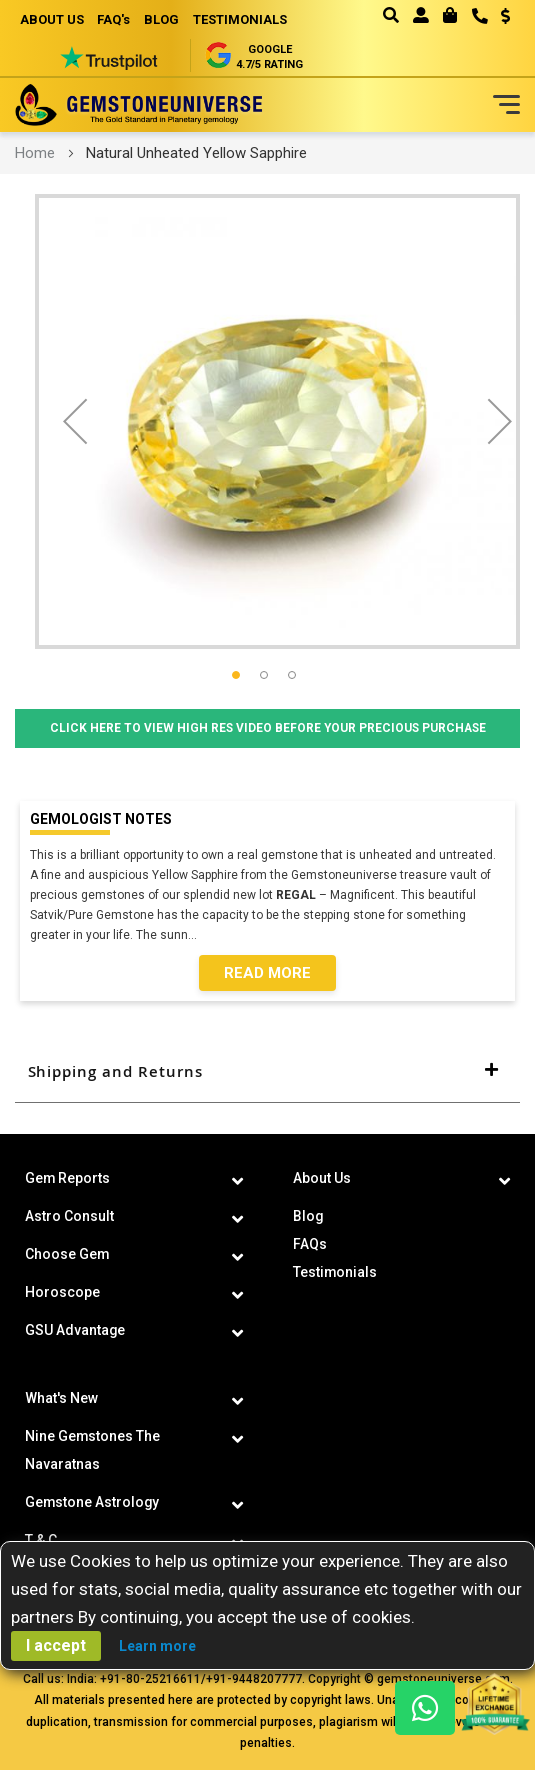 This screenshot has width=535, height=1770. I want to click on Home, so click(35, 153).